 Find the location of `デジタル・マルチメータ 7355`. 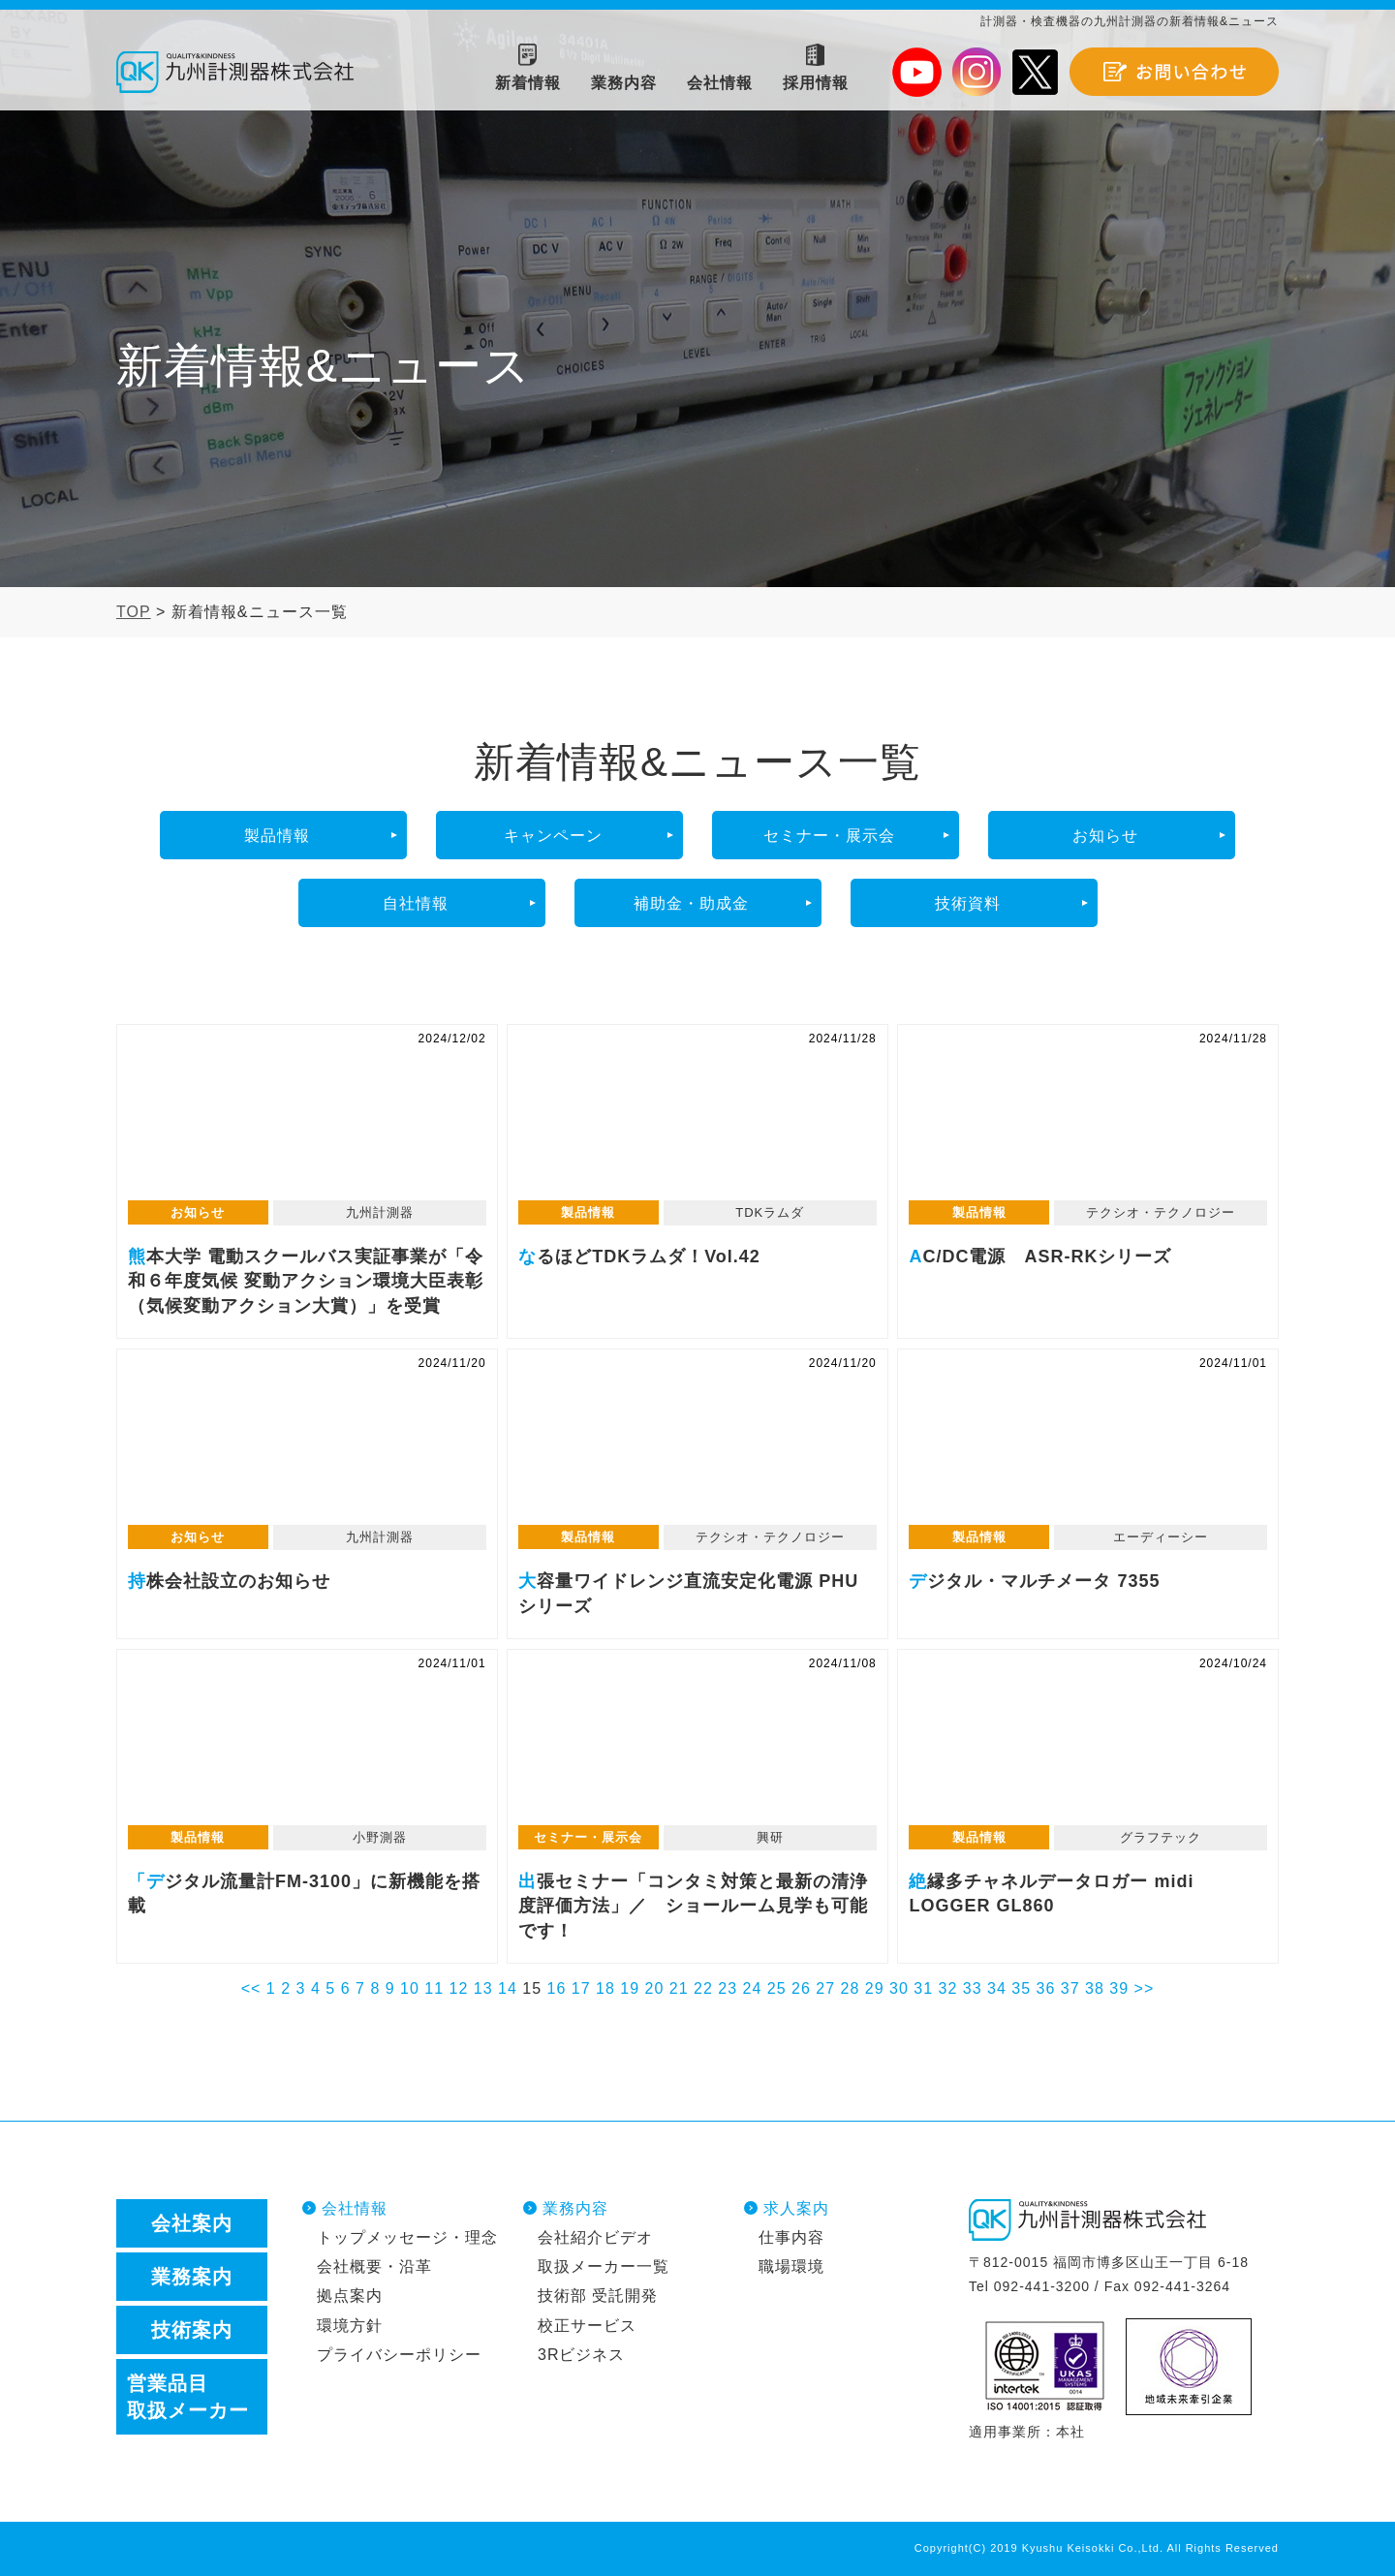

デジタル・マルチメータ 7355 is located at coordinates (1088, 1447).